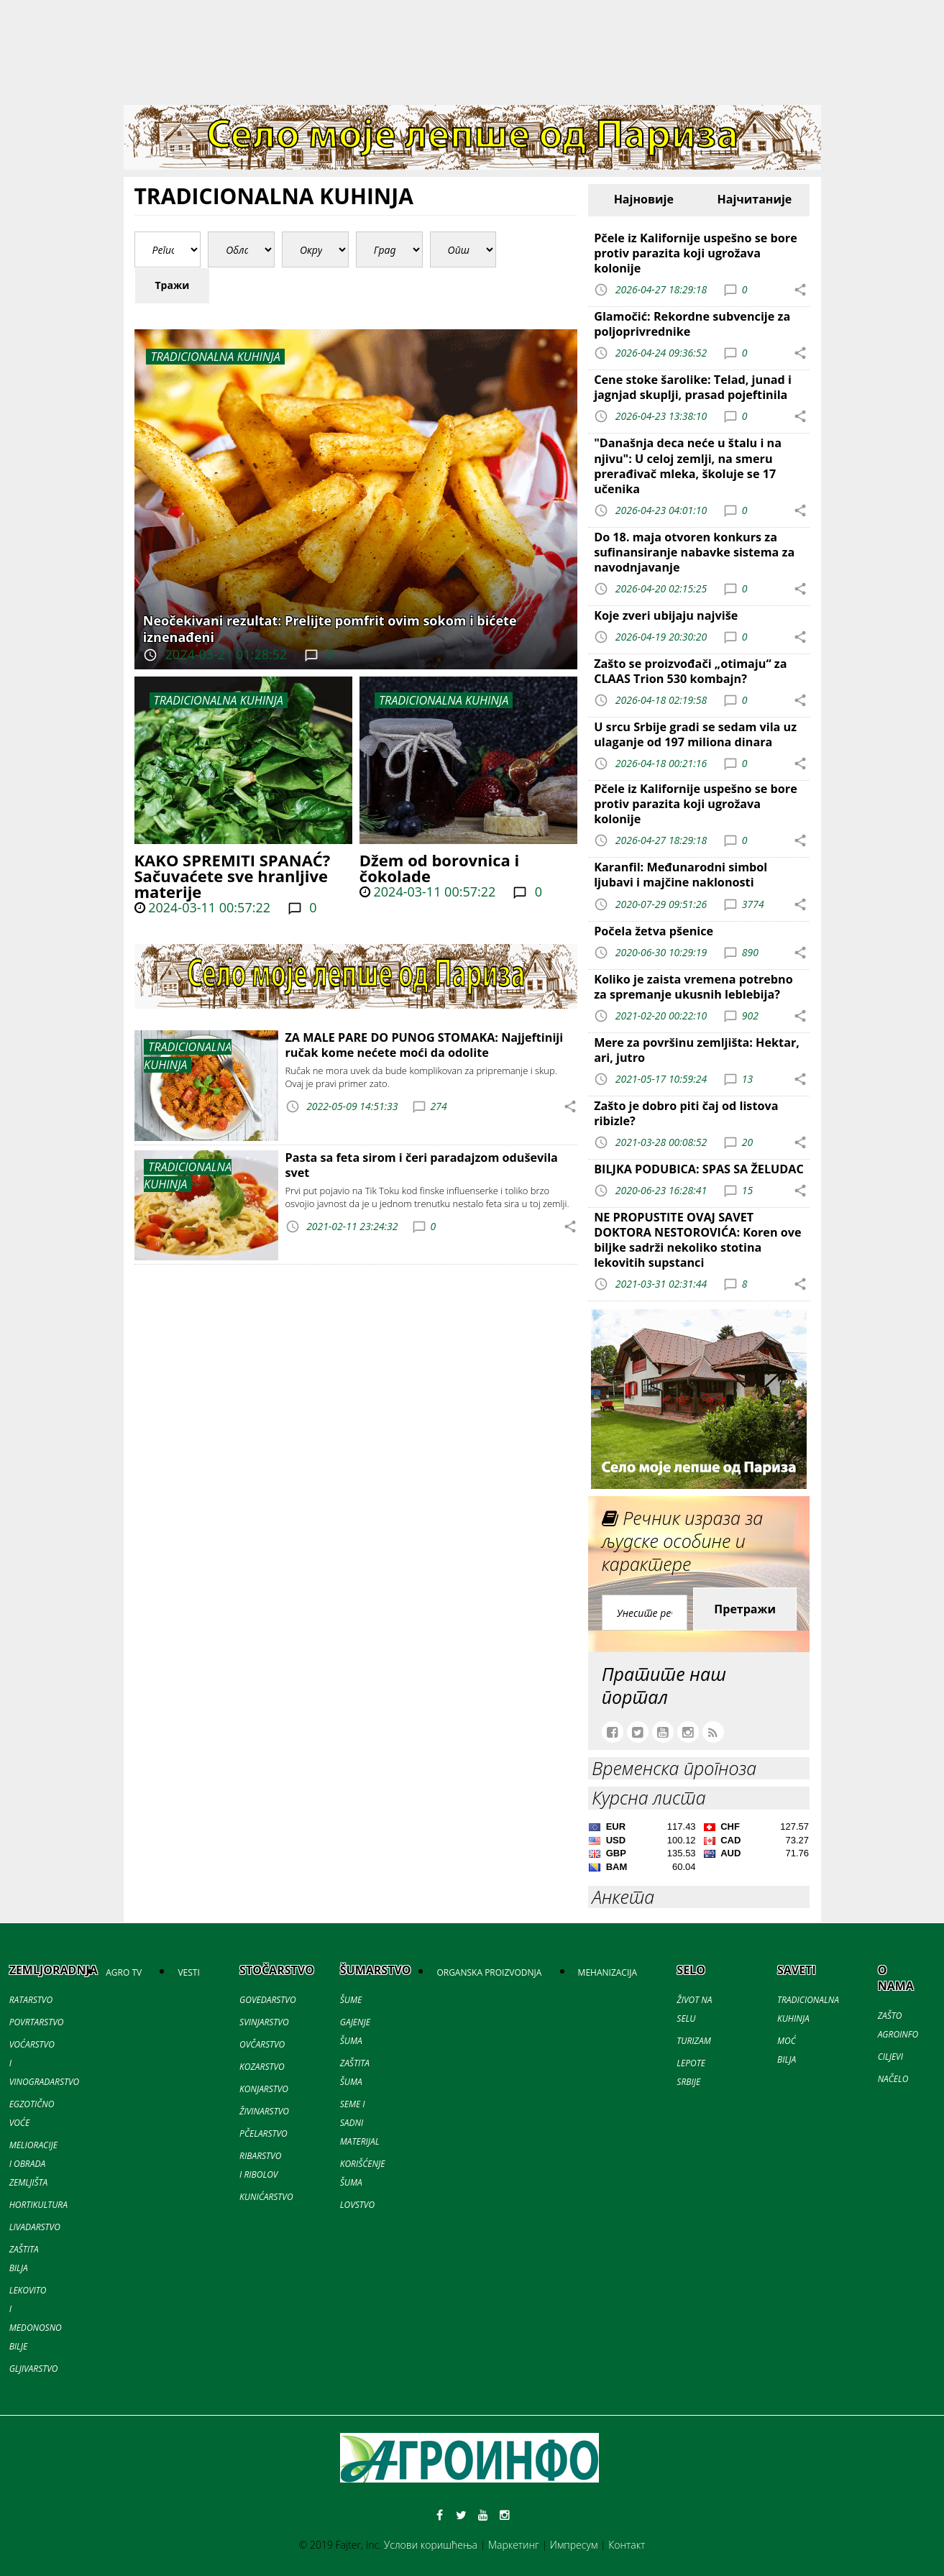 This screenshot has height=2576, width=944. What do you see at coordinates (267, 2000) in the screenshot?
I see `GOVEDARSTVO` at bounding box center [267, 2000].